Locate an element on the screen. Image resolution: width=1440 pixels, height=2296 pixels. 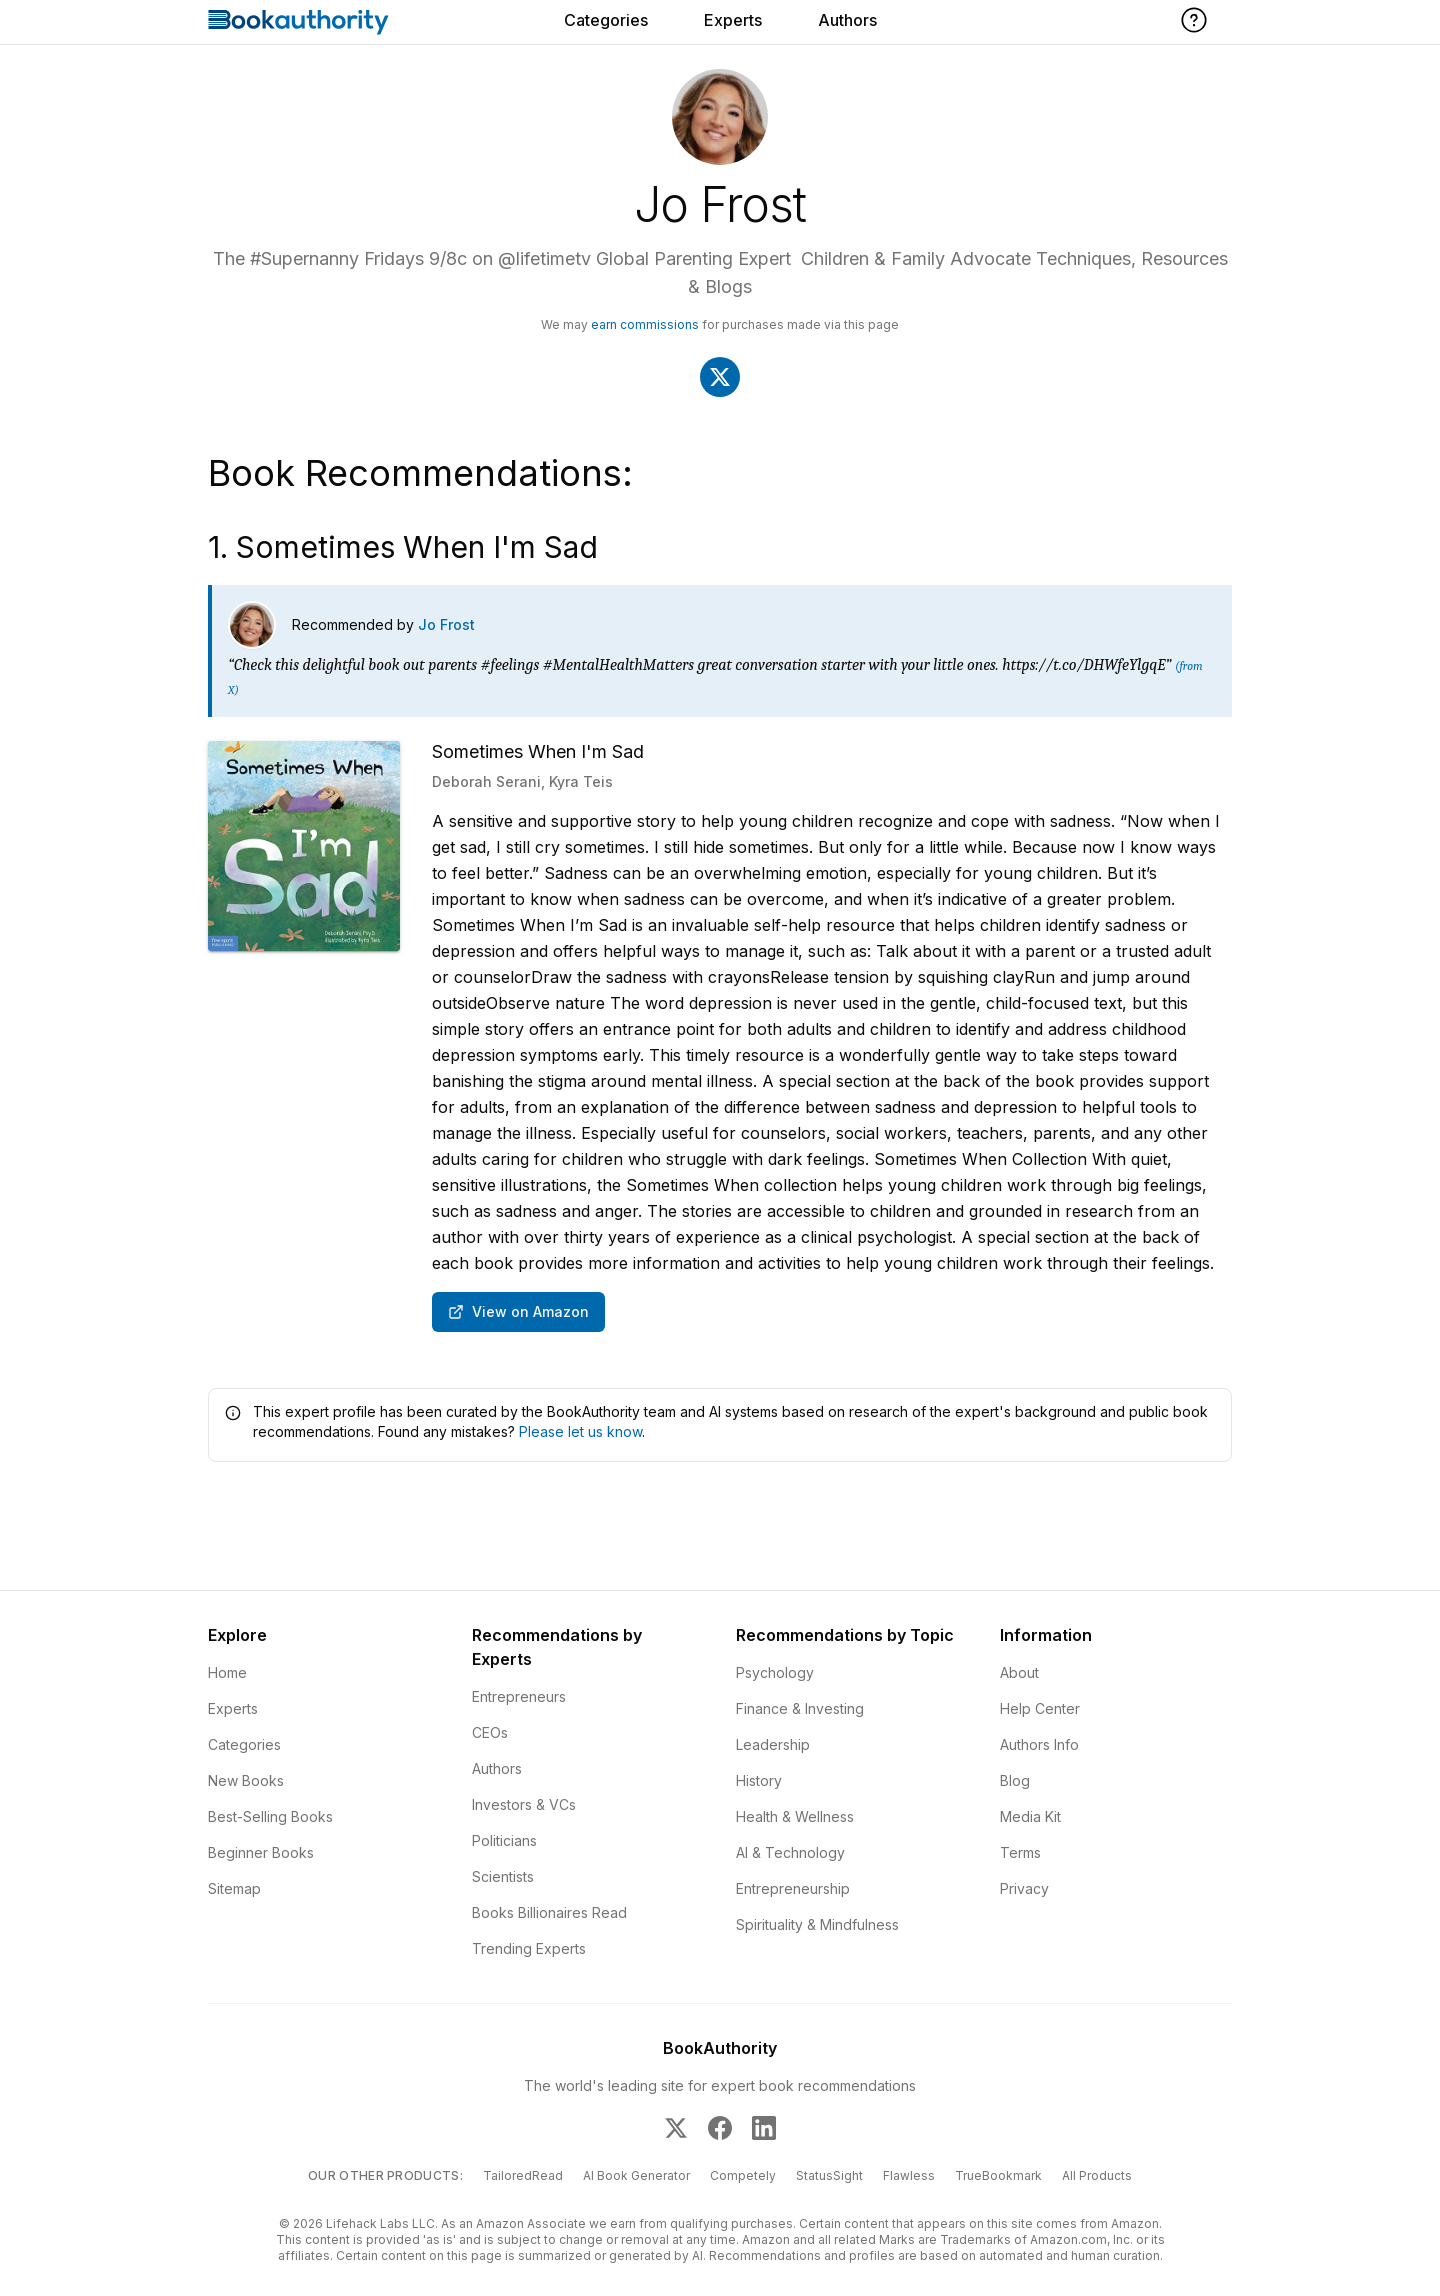
Media Kit is located at coordinates (1030, 1816).